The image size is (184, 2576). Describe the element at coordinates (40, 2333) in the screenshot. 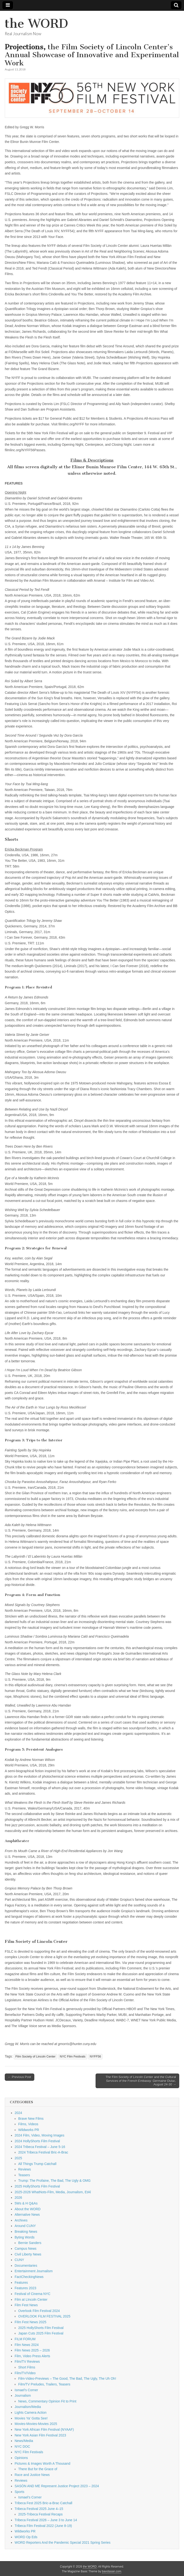

I see `Japan Cuts 2025 Film Festival` at that location.